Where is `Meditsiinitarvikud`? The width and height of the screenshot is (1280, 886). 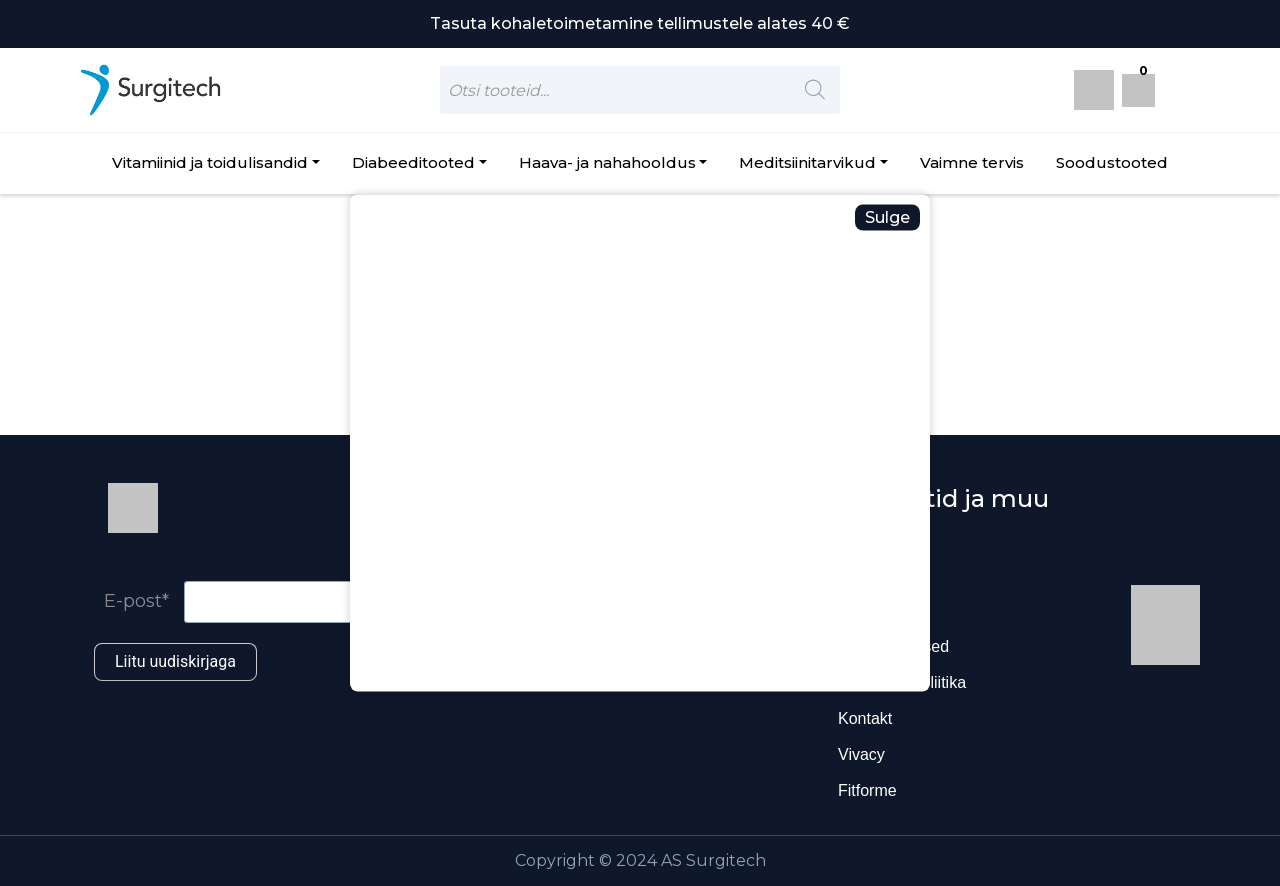 Meditsiinitarvikud is located at coordinates (807, 162).